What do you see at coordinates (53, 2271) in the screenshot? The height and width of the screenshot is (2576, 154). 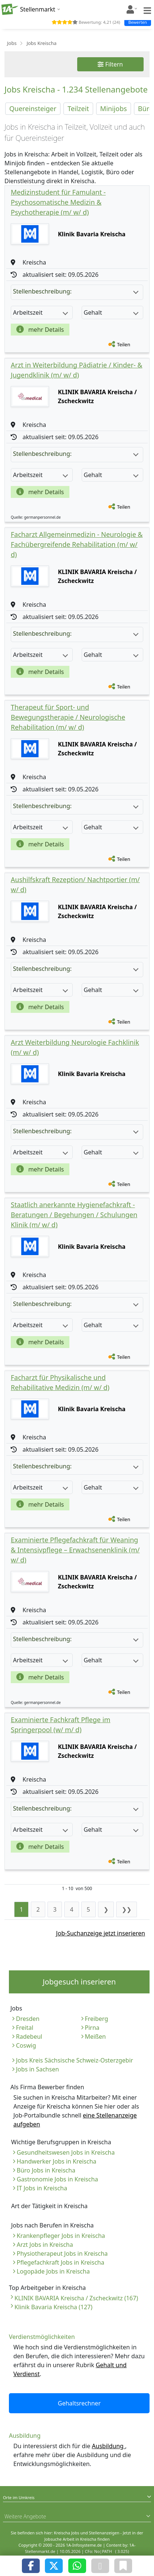 I see `Logopäde Jobs in Kreischa` at bounding box center [53, 2271].